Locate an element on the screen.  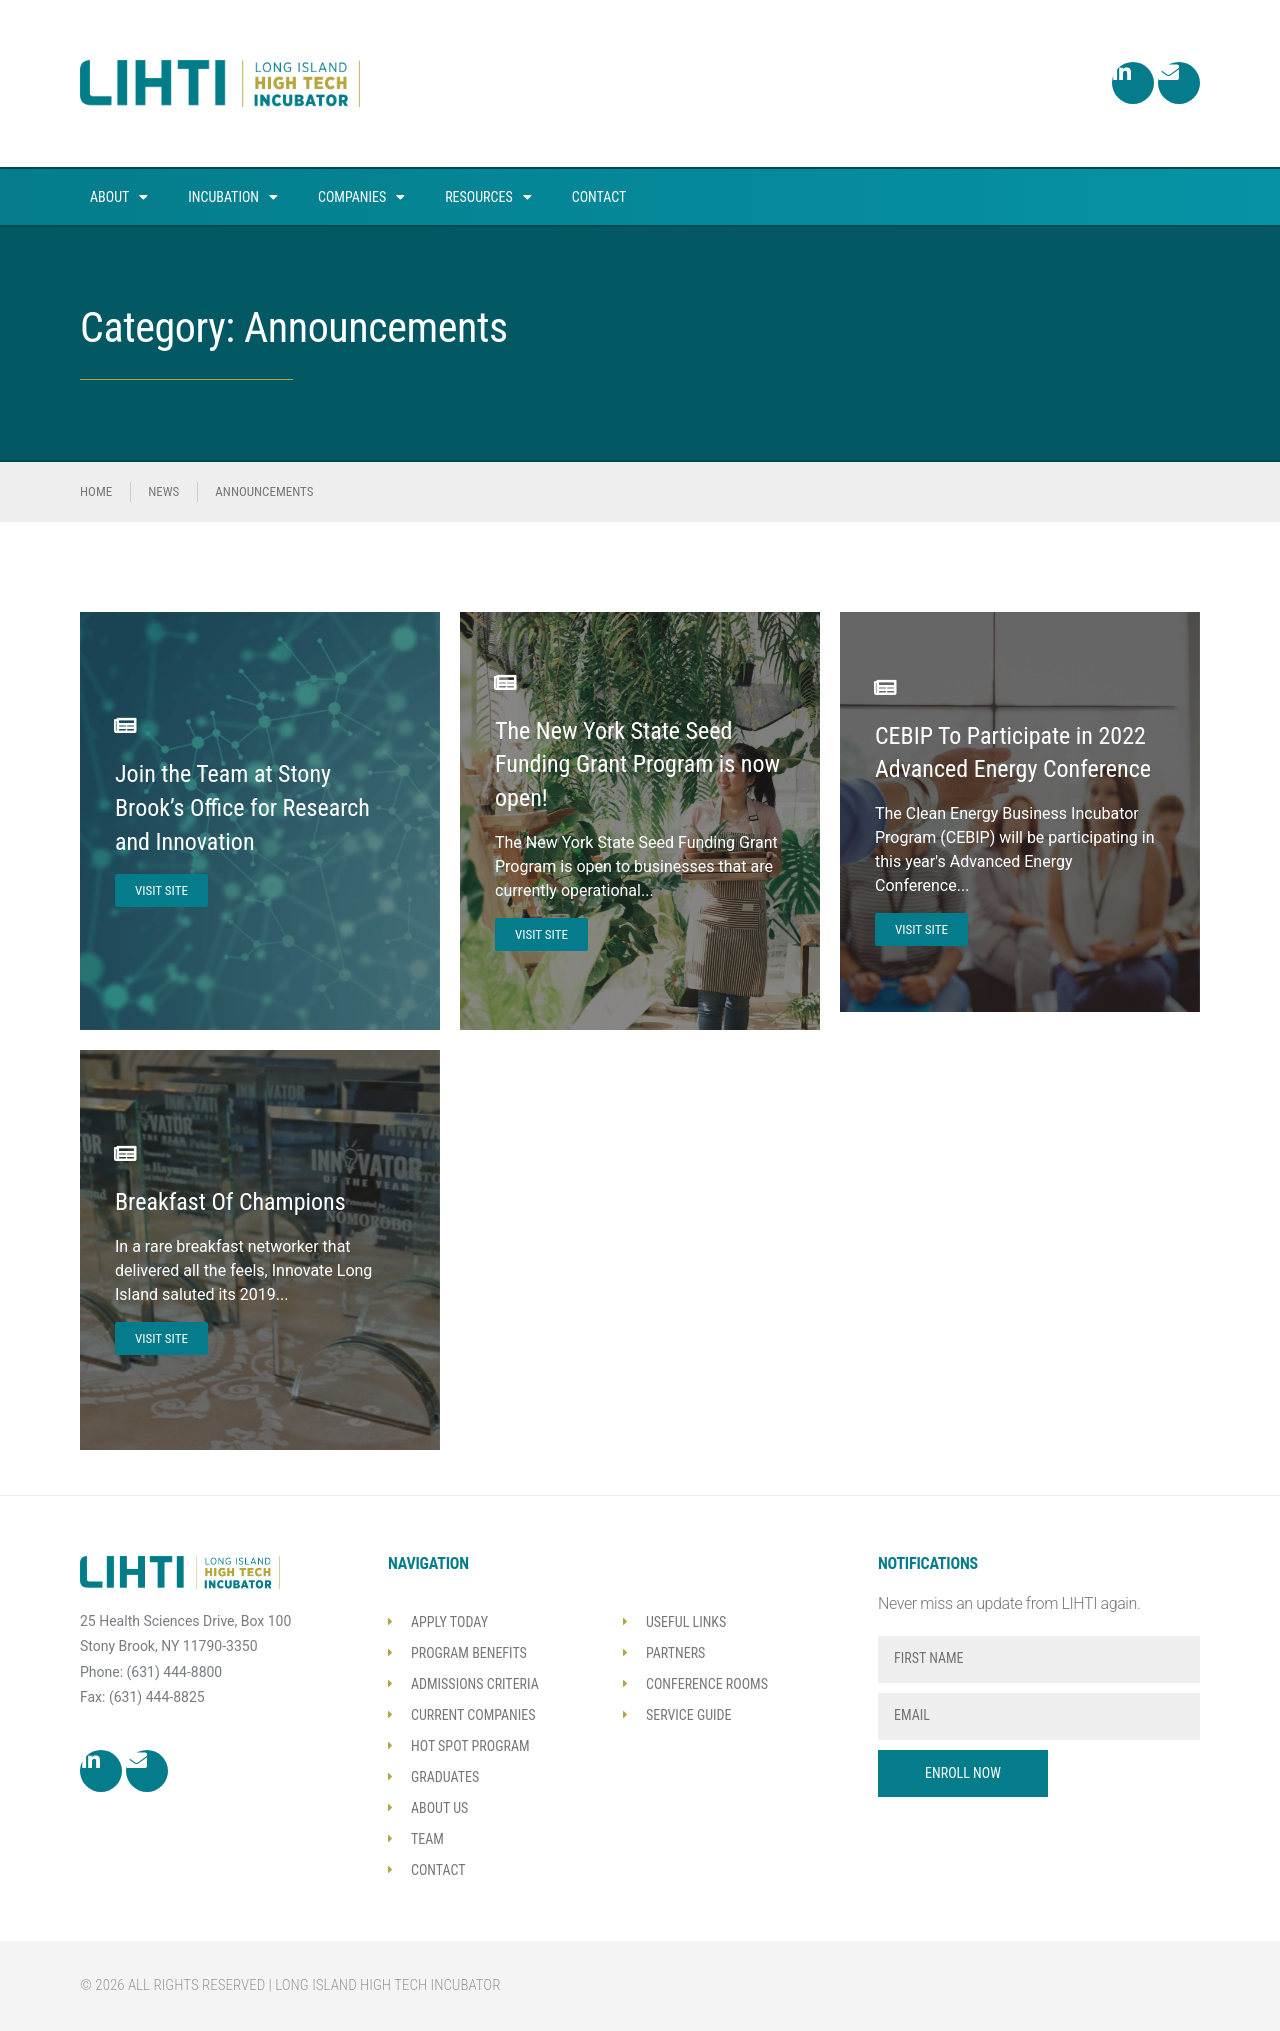
About is located at coordinates (119, 197).